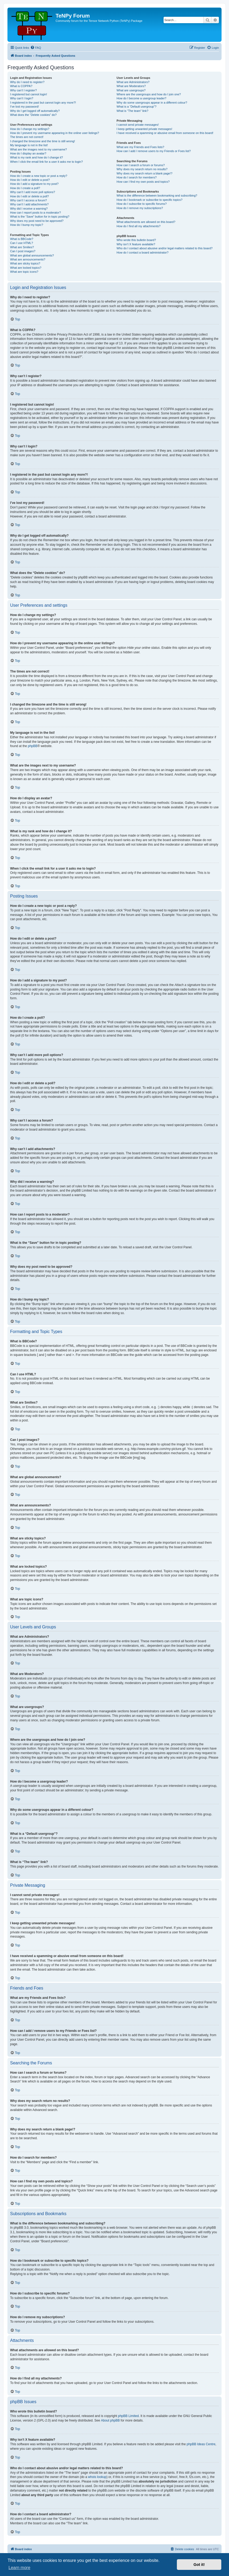 This screenshot has width=229, height=2576. Describe the element at coordinates (29, 145) in the screenshot. I see `My language is not in the list!` at that location.